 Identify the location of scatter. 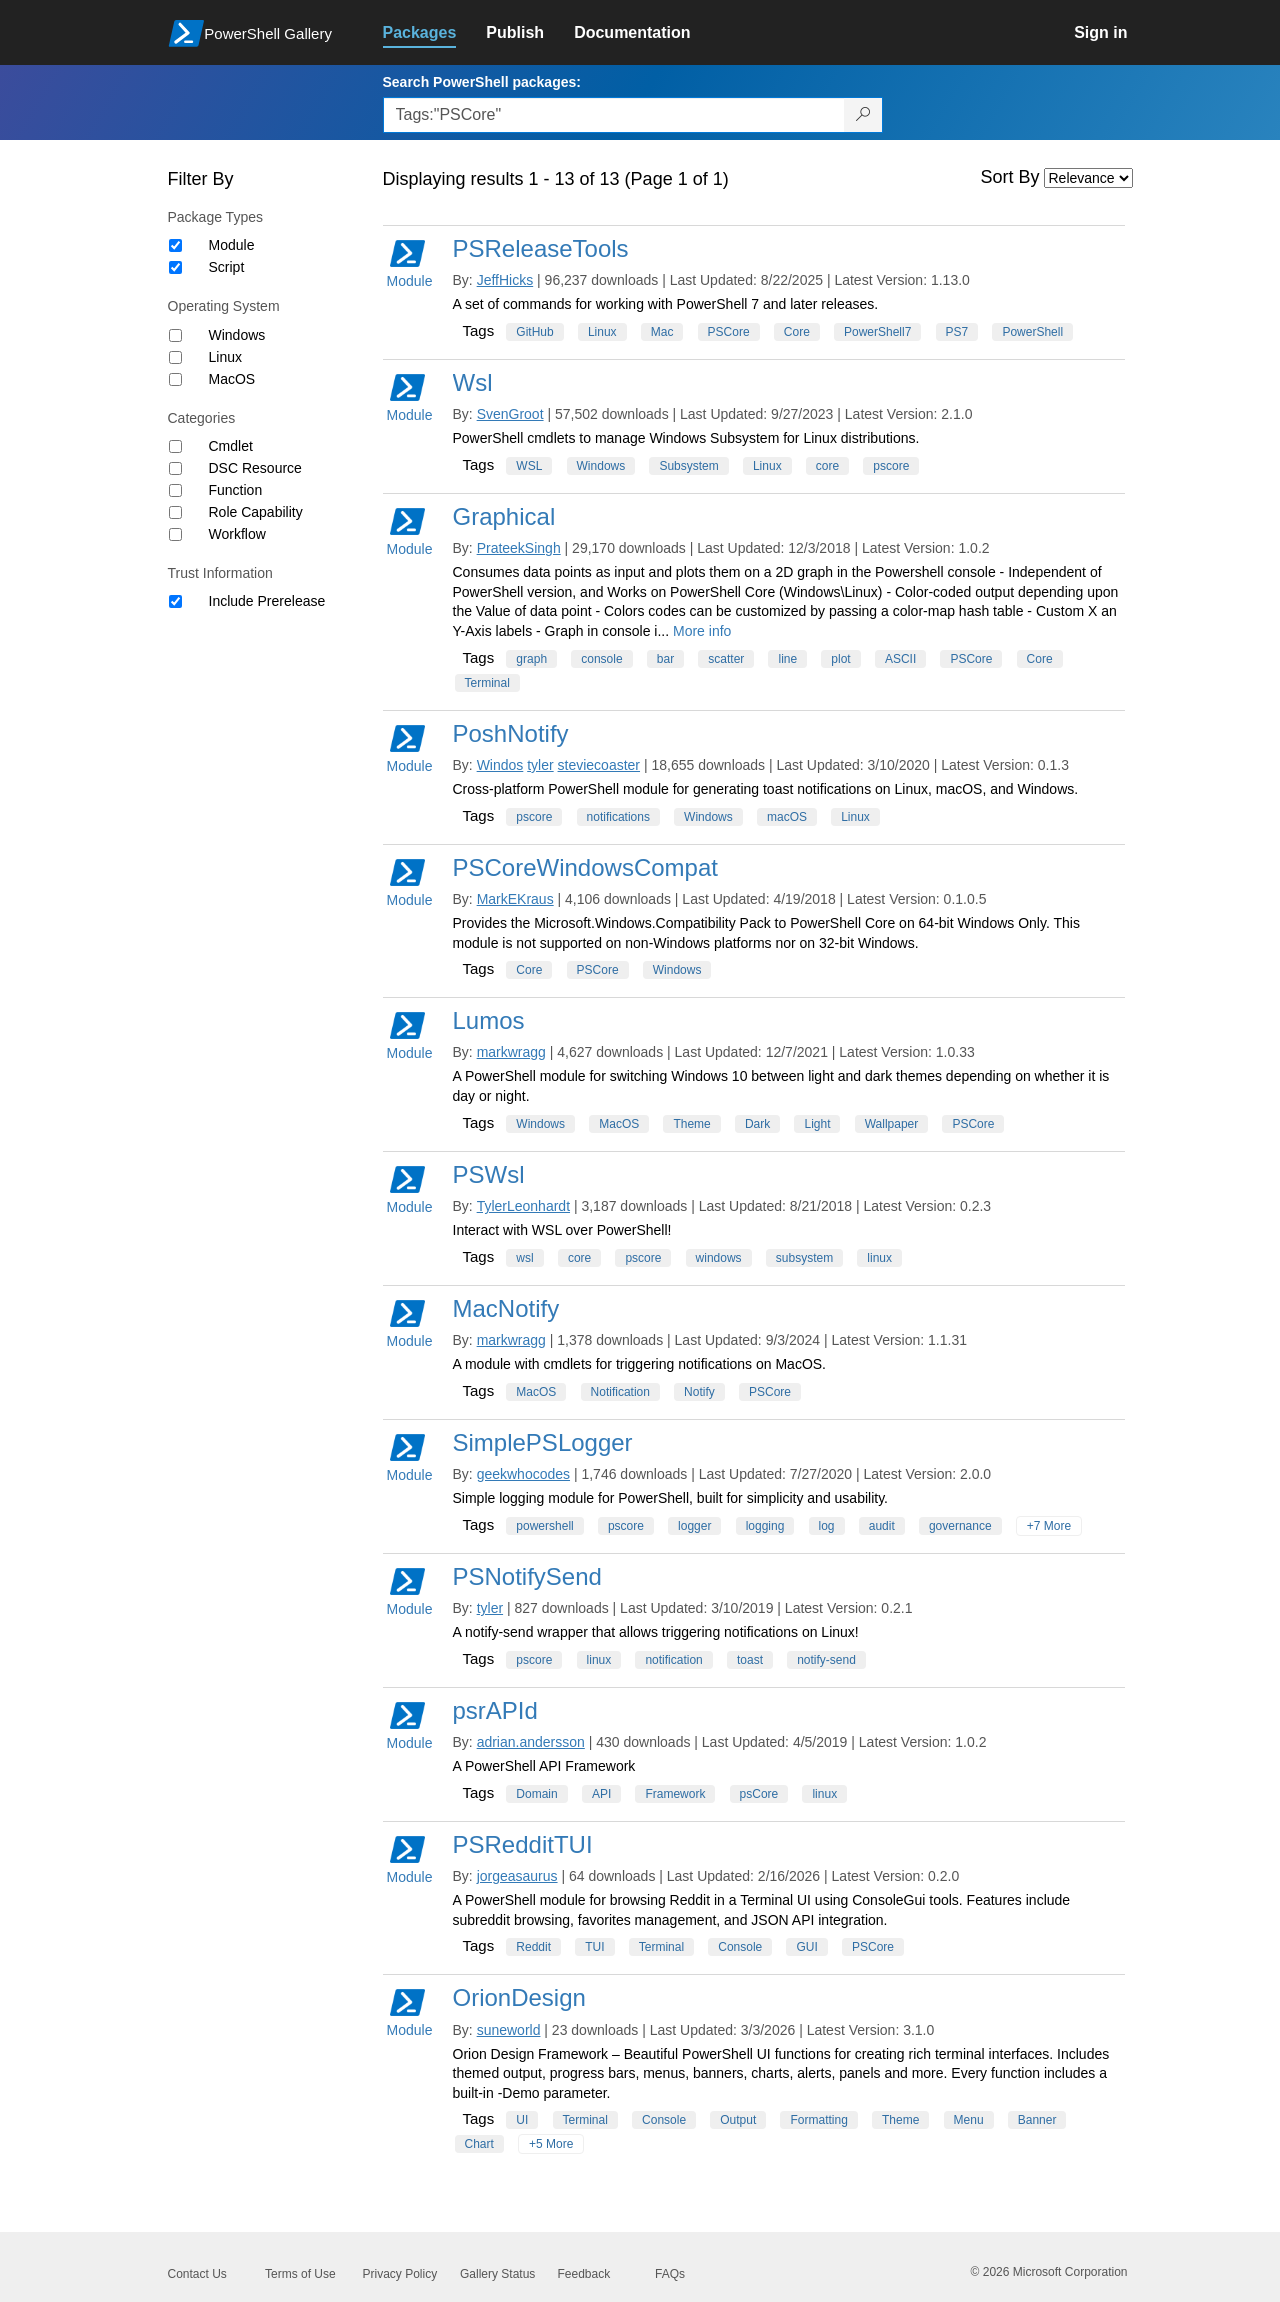
(726, 659).